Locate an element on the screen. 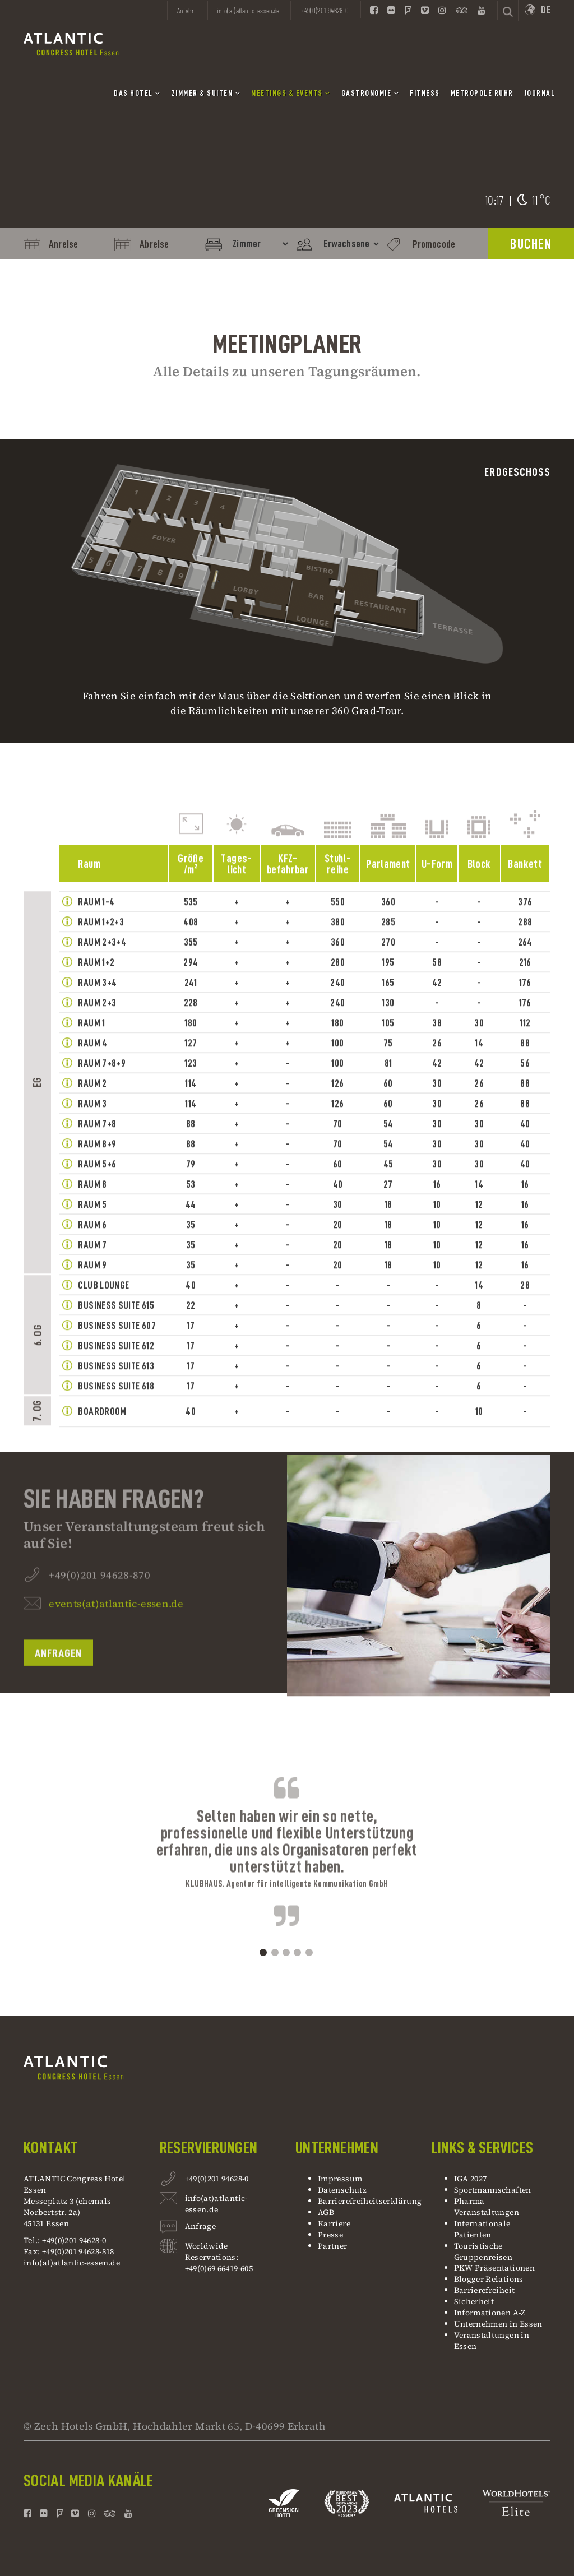 The height and width of the screenshot is (2576, 574). IGA 2027 is located at coordinates (470, 2178).